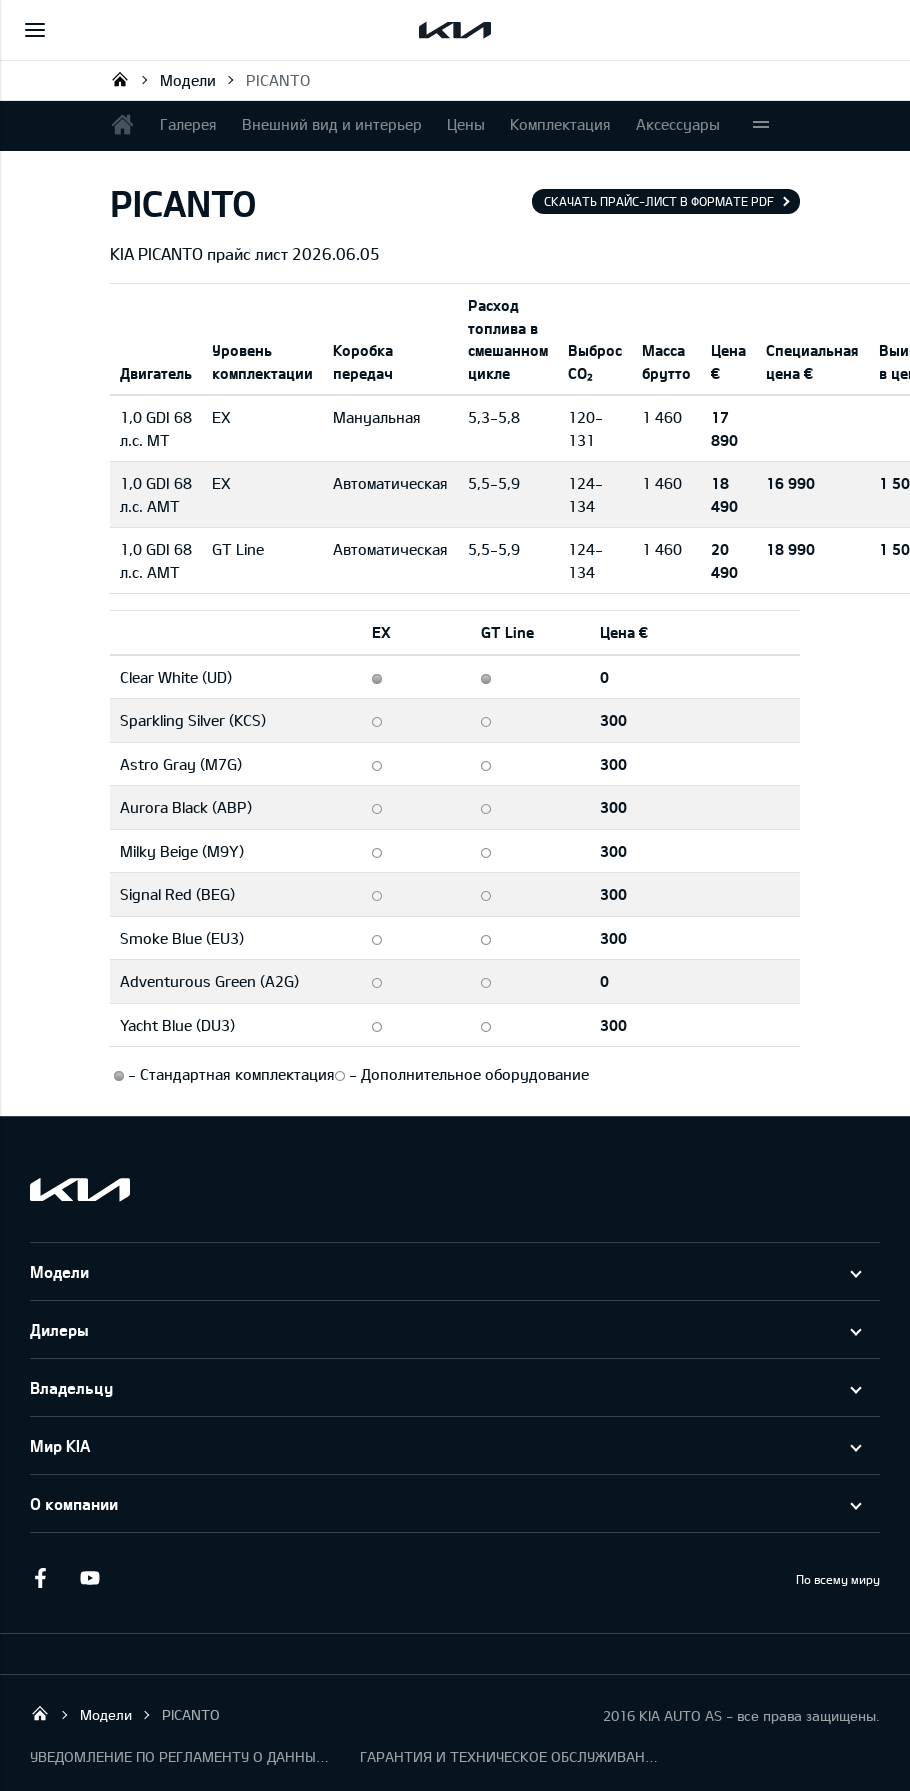 The height and width of the screenshot is (1791, 910). I want to click on Мир KIA, so click(60, 1445).